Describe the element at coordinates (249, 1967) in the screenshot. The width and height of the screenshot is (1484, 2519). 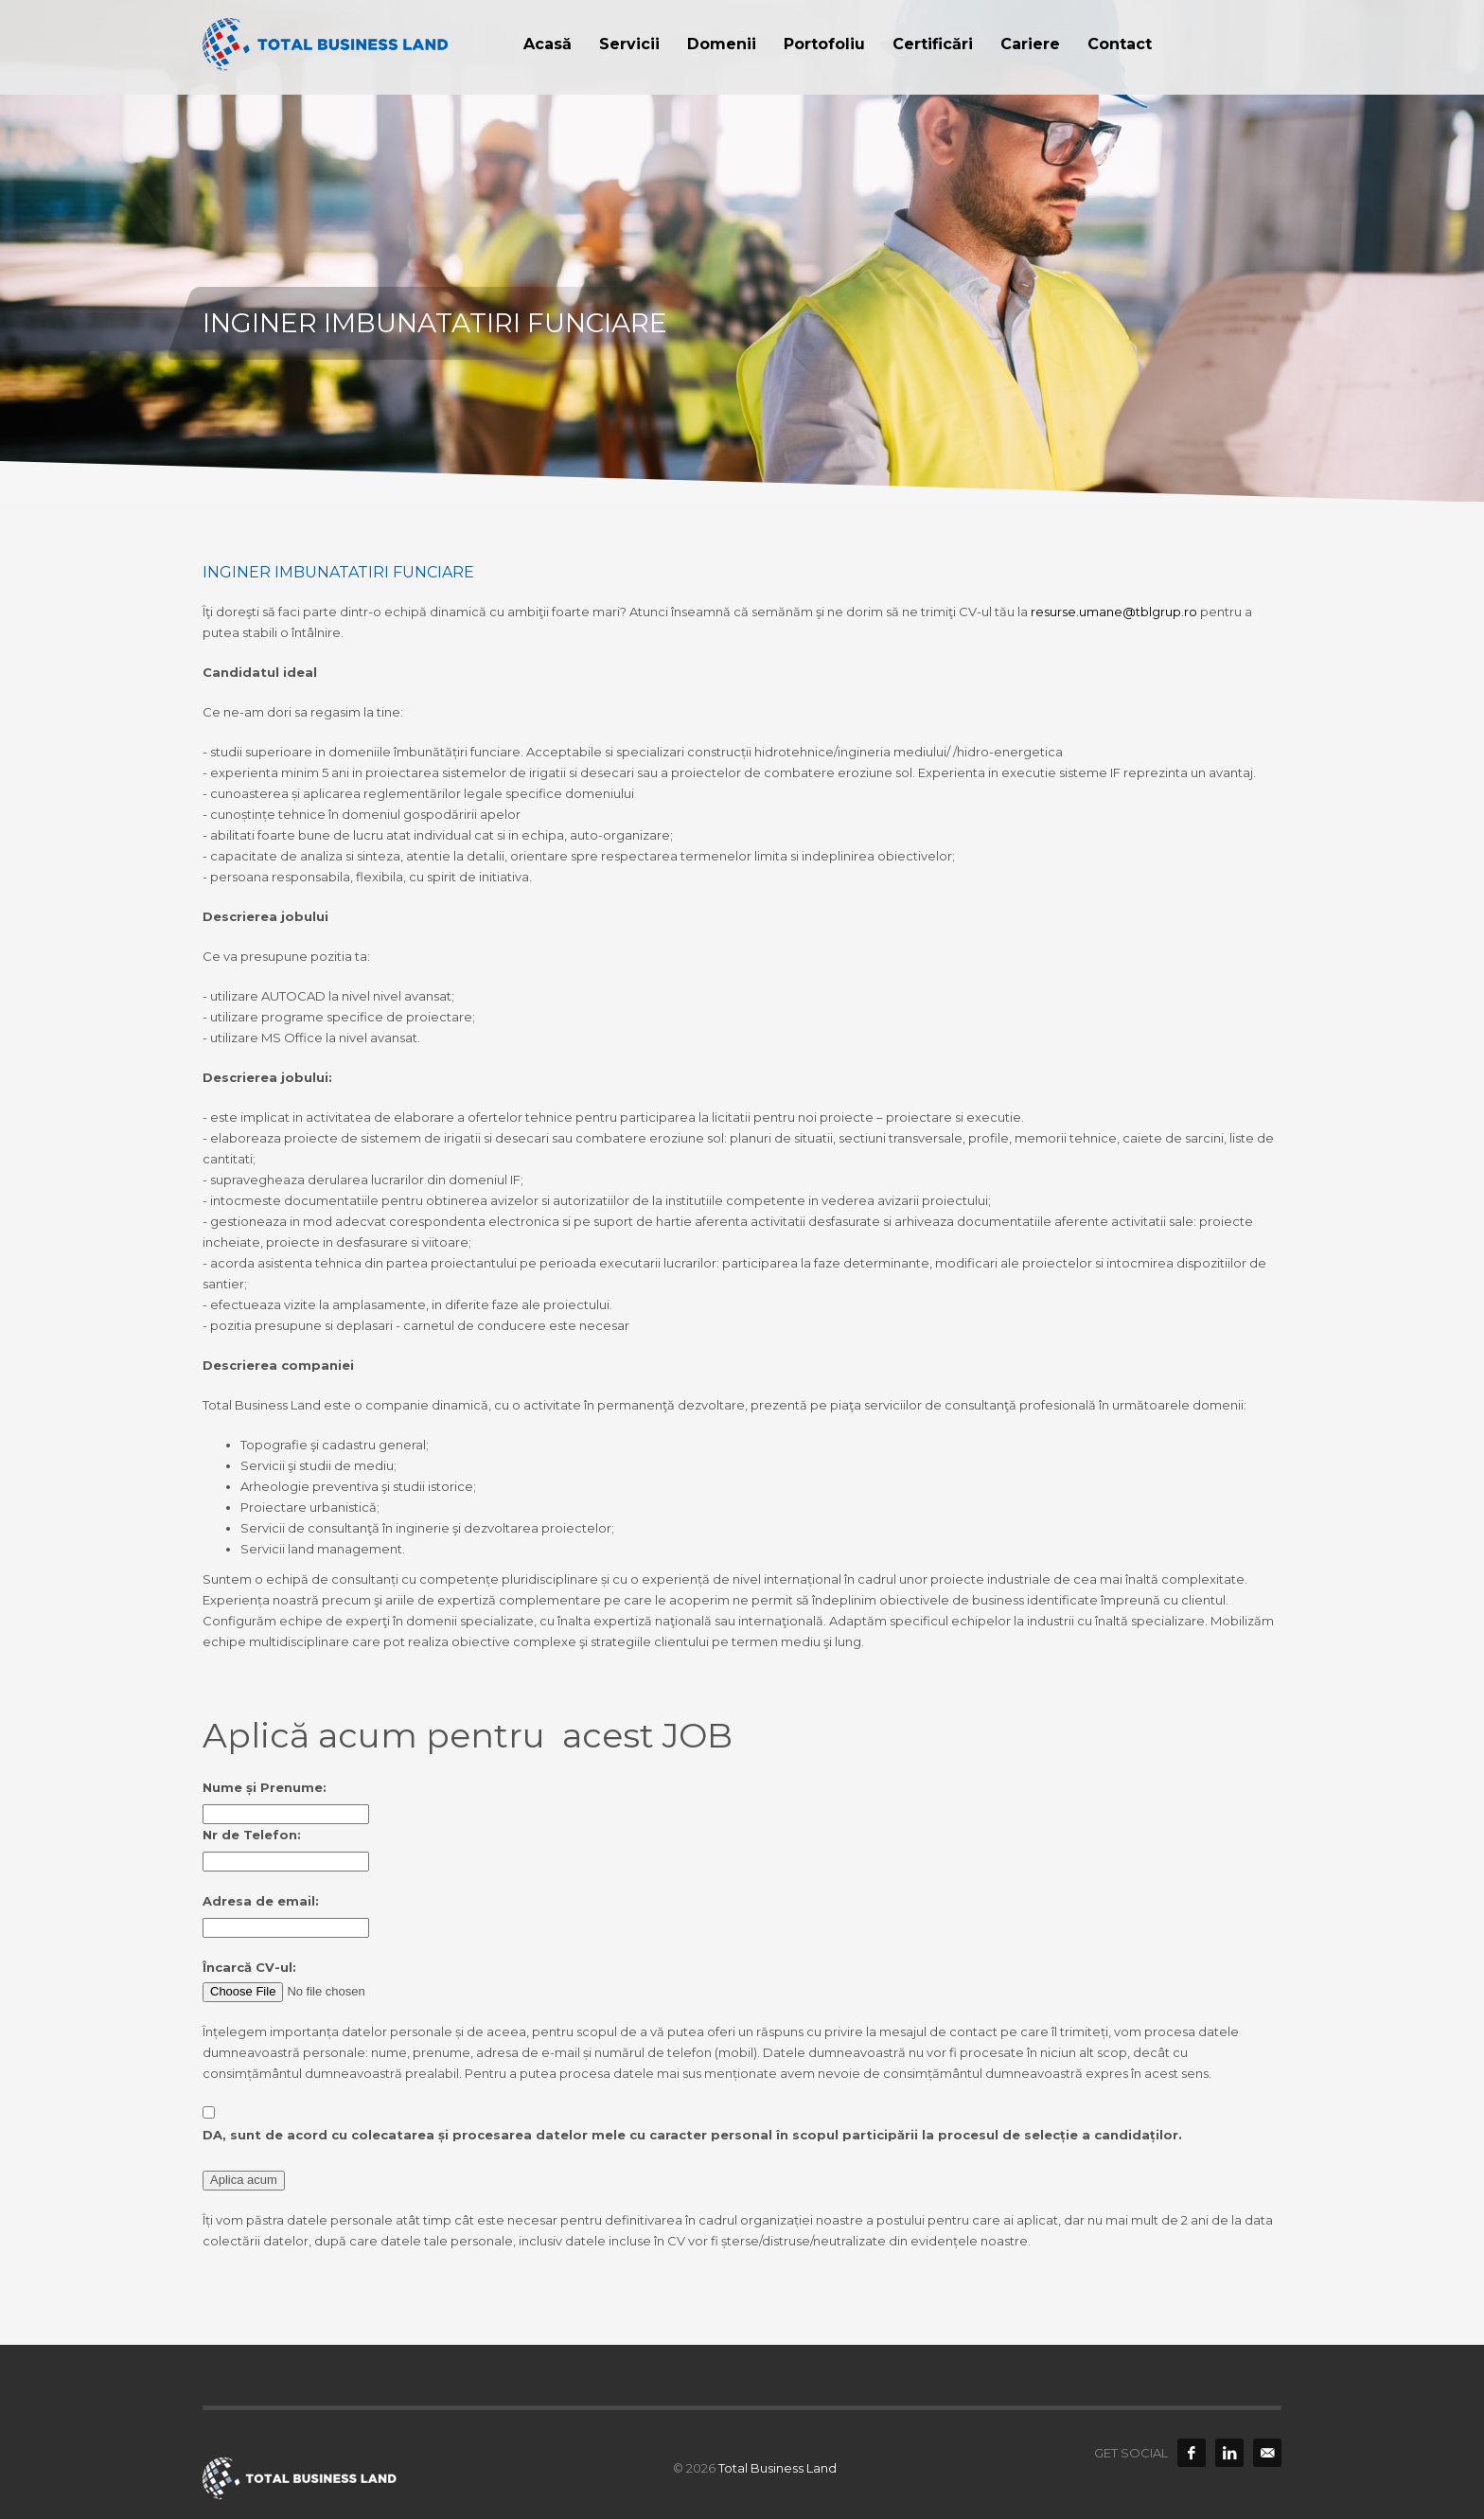
I see `Încarcă CV-ul:` at that location.